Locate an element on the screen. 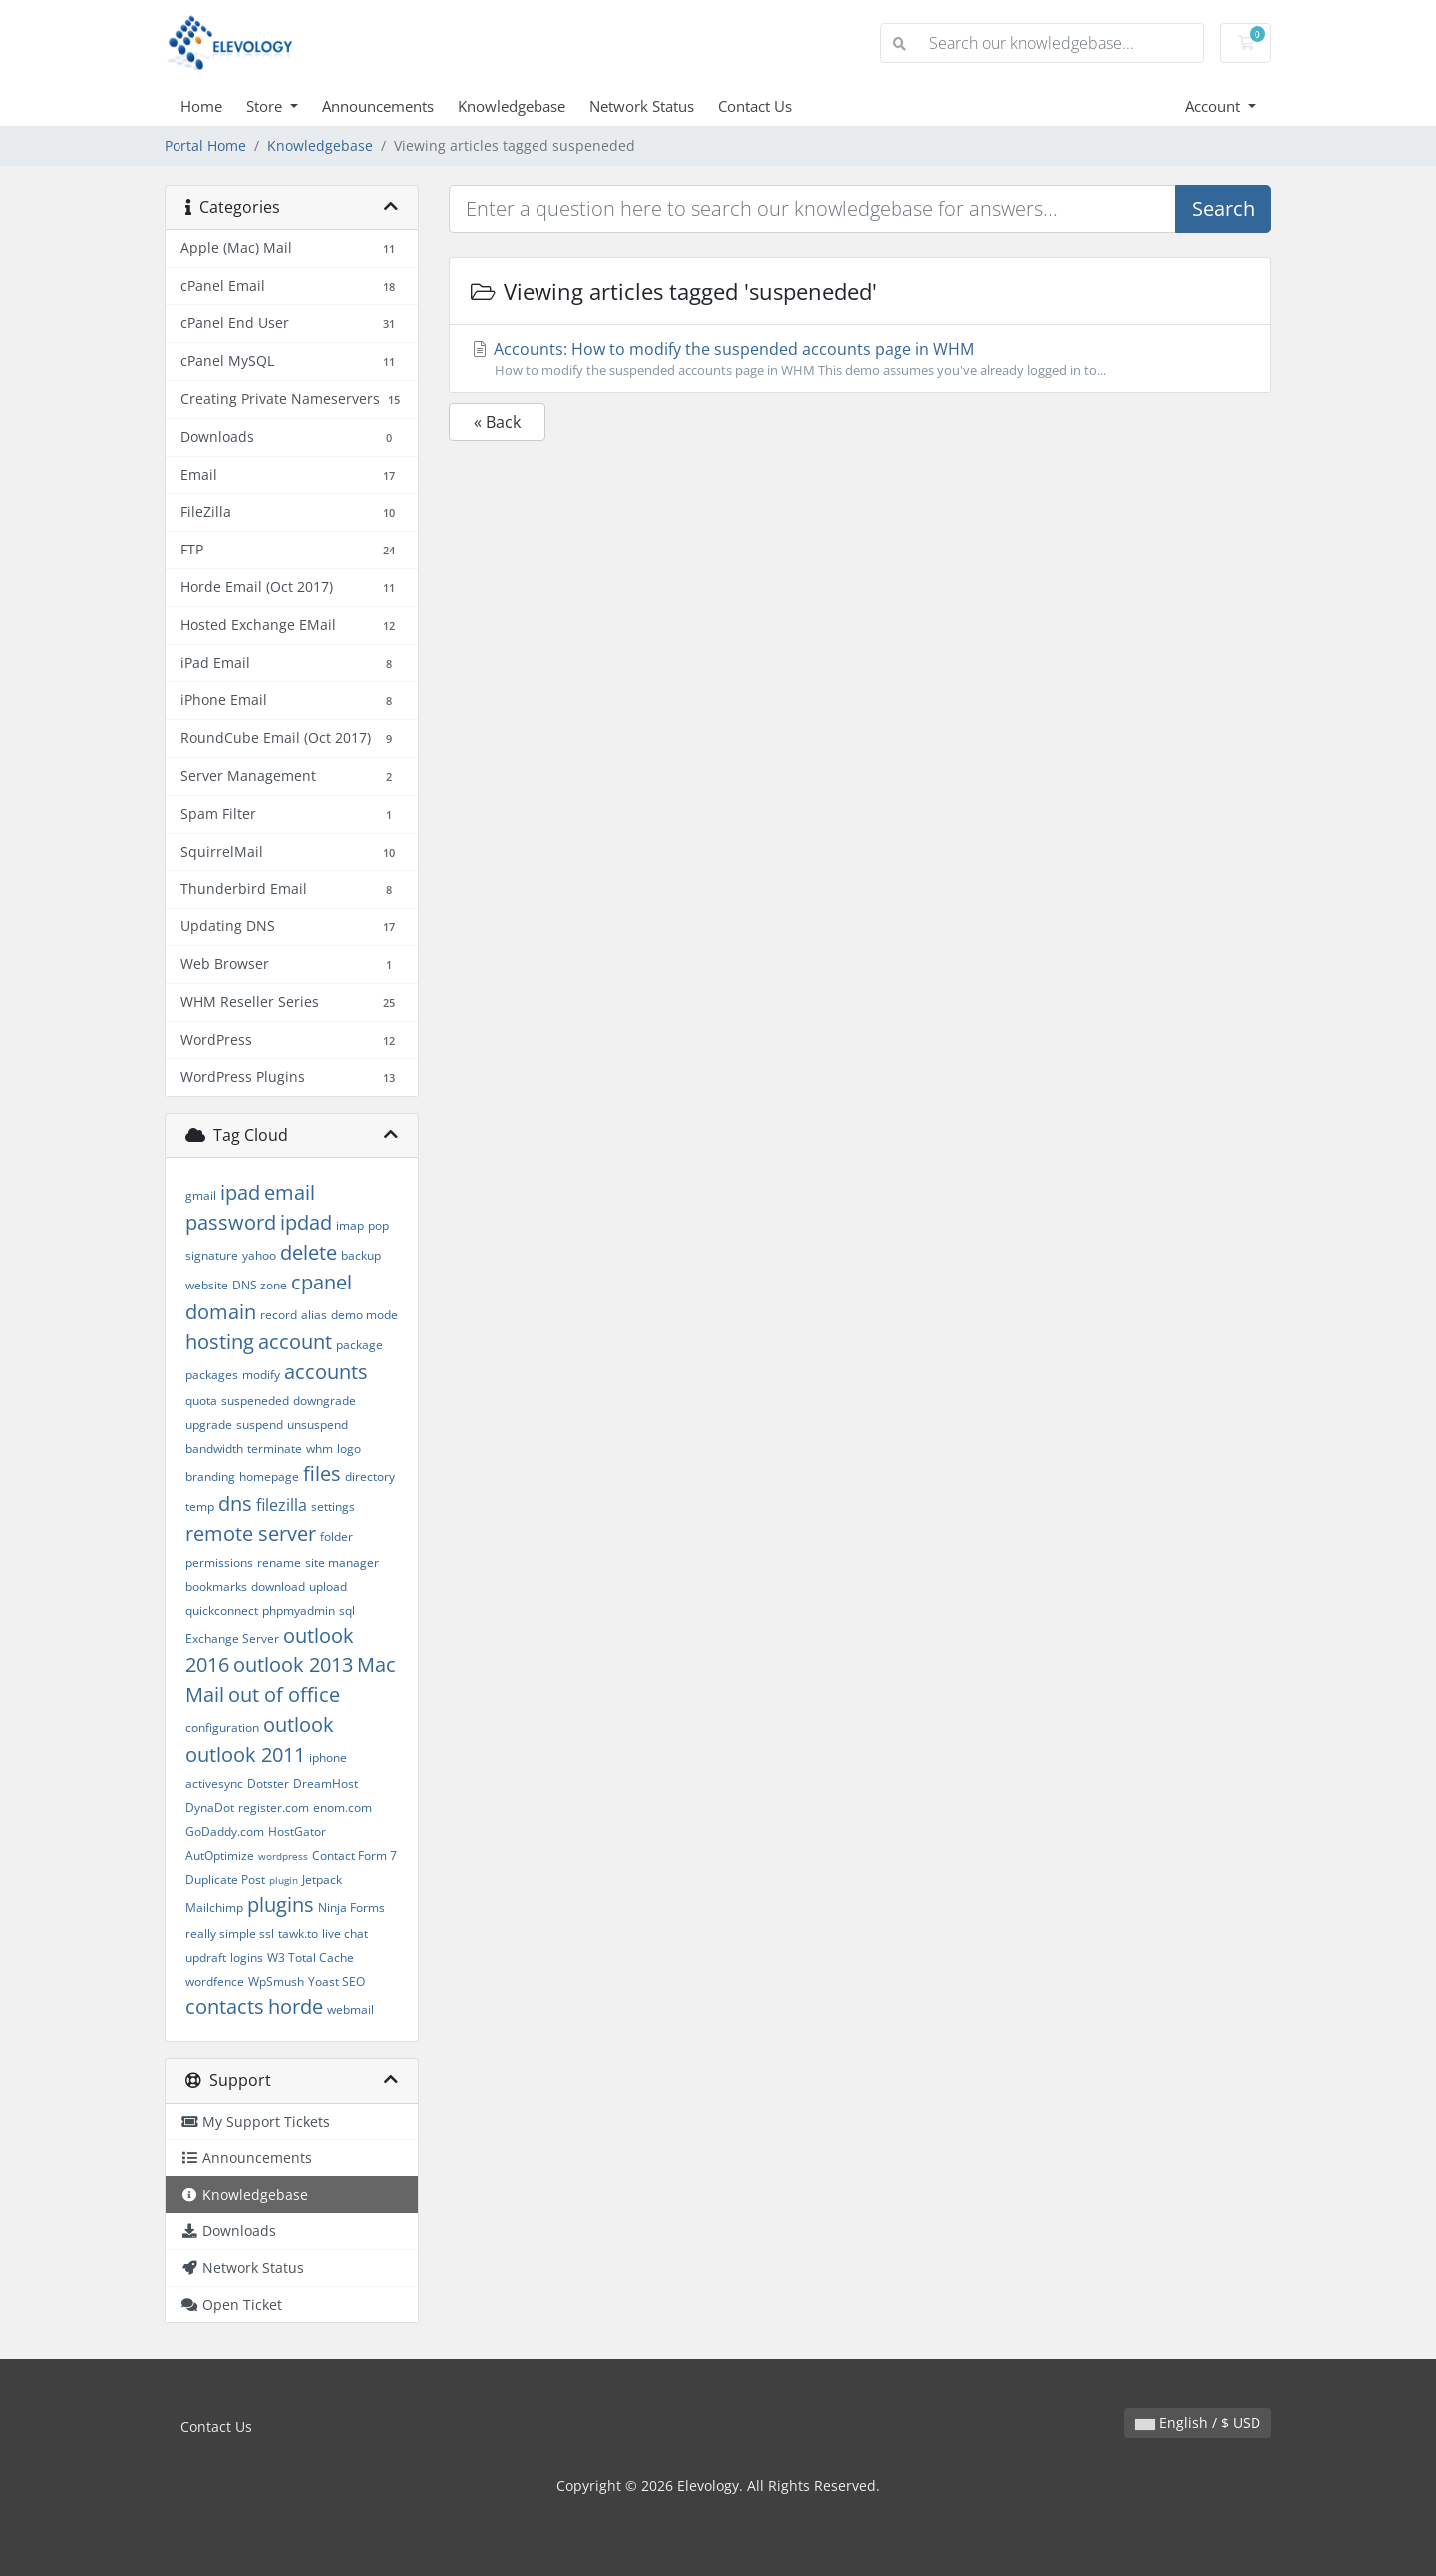  AutOptimize is located at coordinates (219, 1855).